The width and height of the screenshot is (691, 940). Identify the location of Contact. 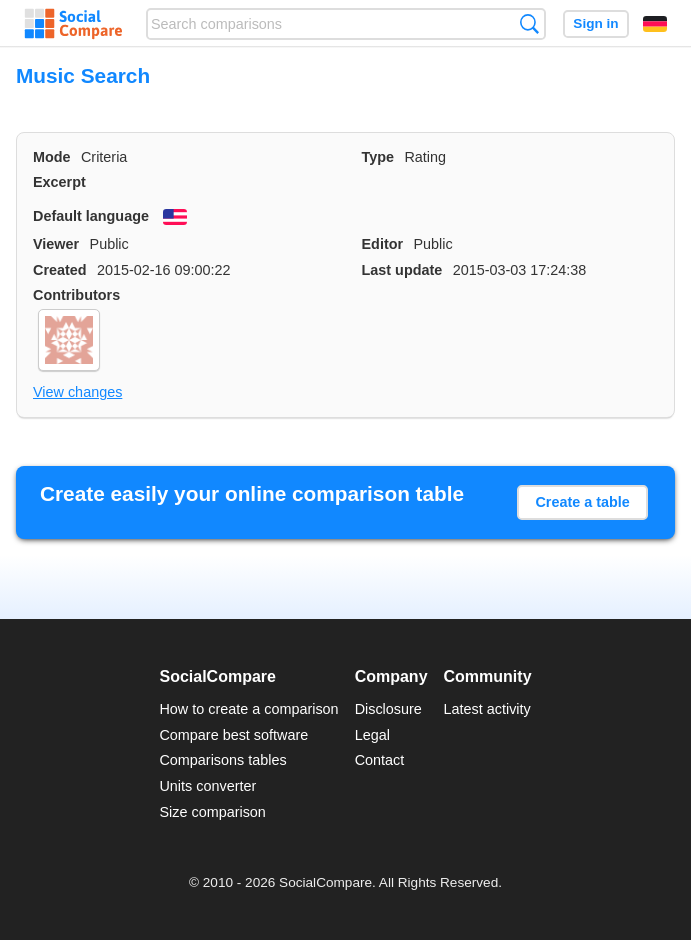
(380, 760).